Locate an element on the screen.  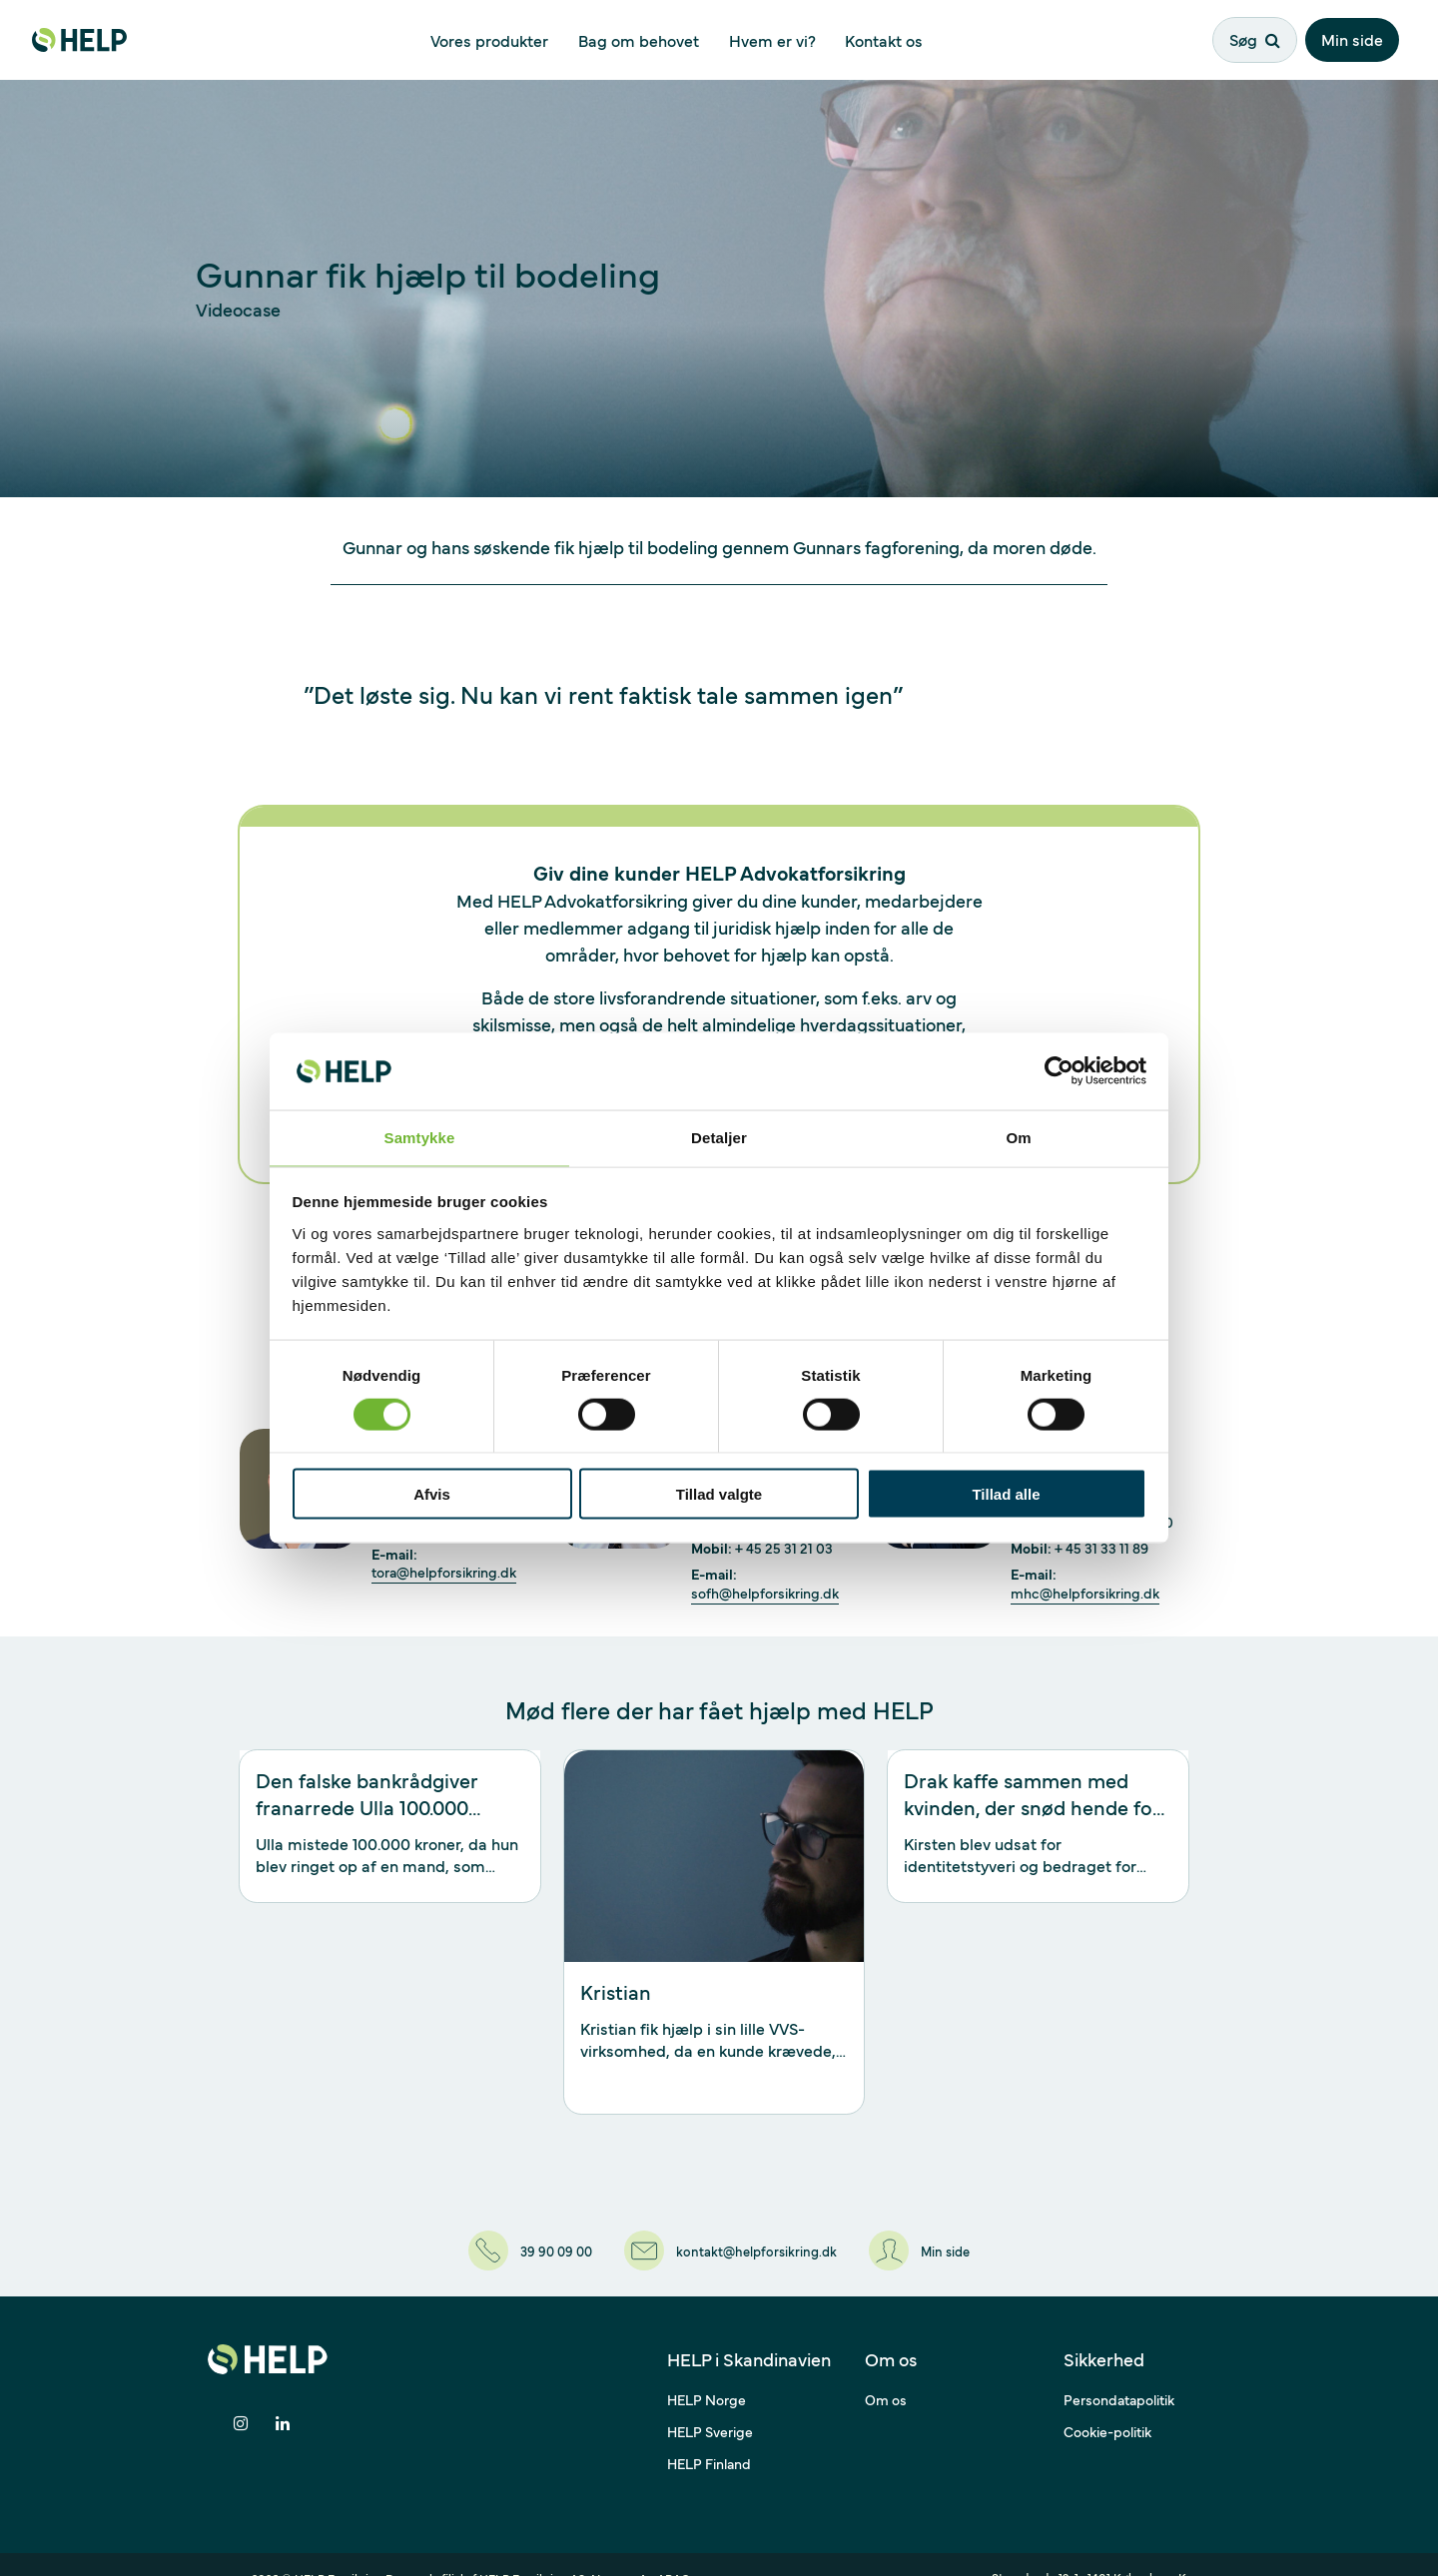
Om os is located at coordinates (886, 2372).